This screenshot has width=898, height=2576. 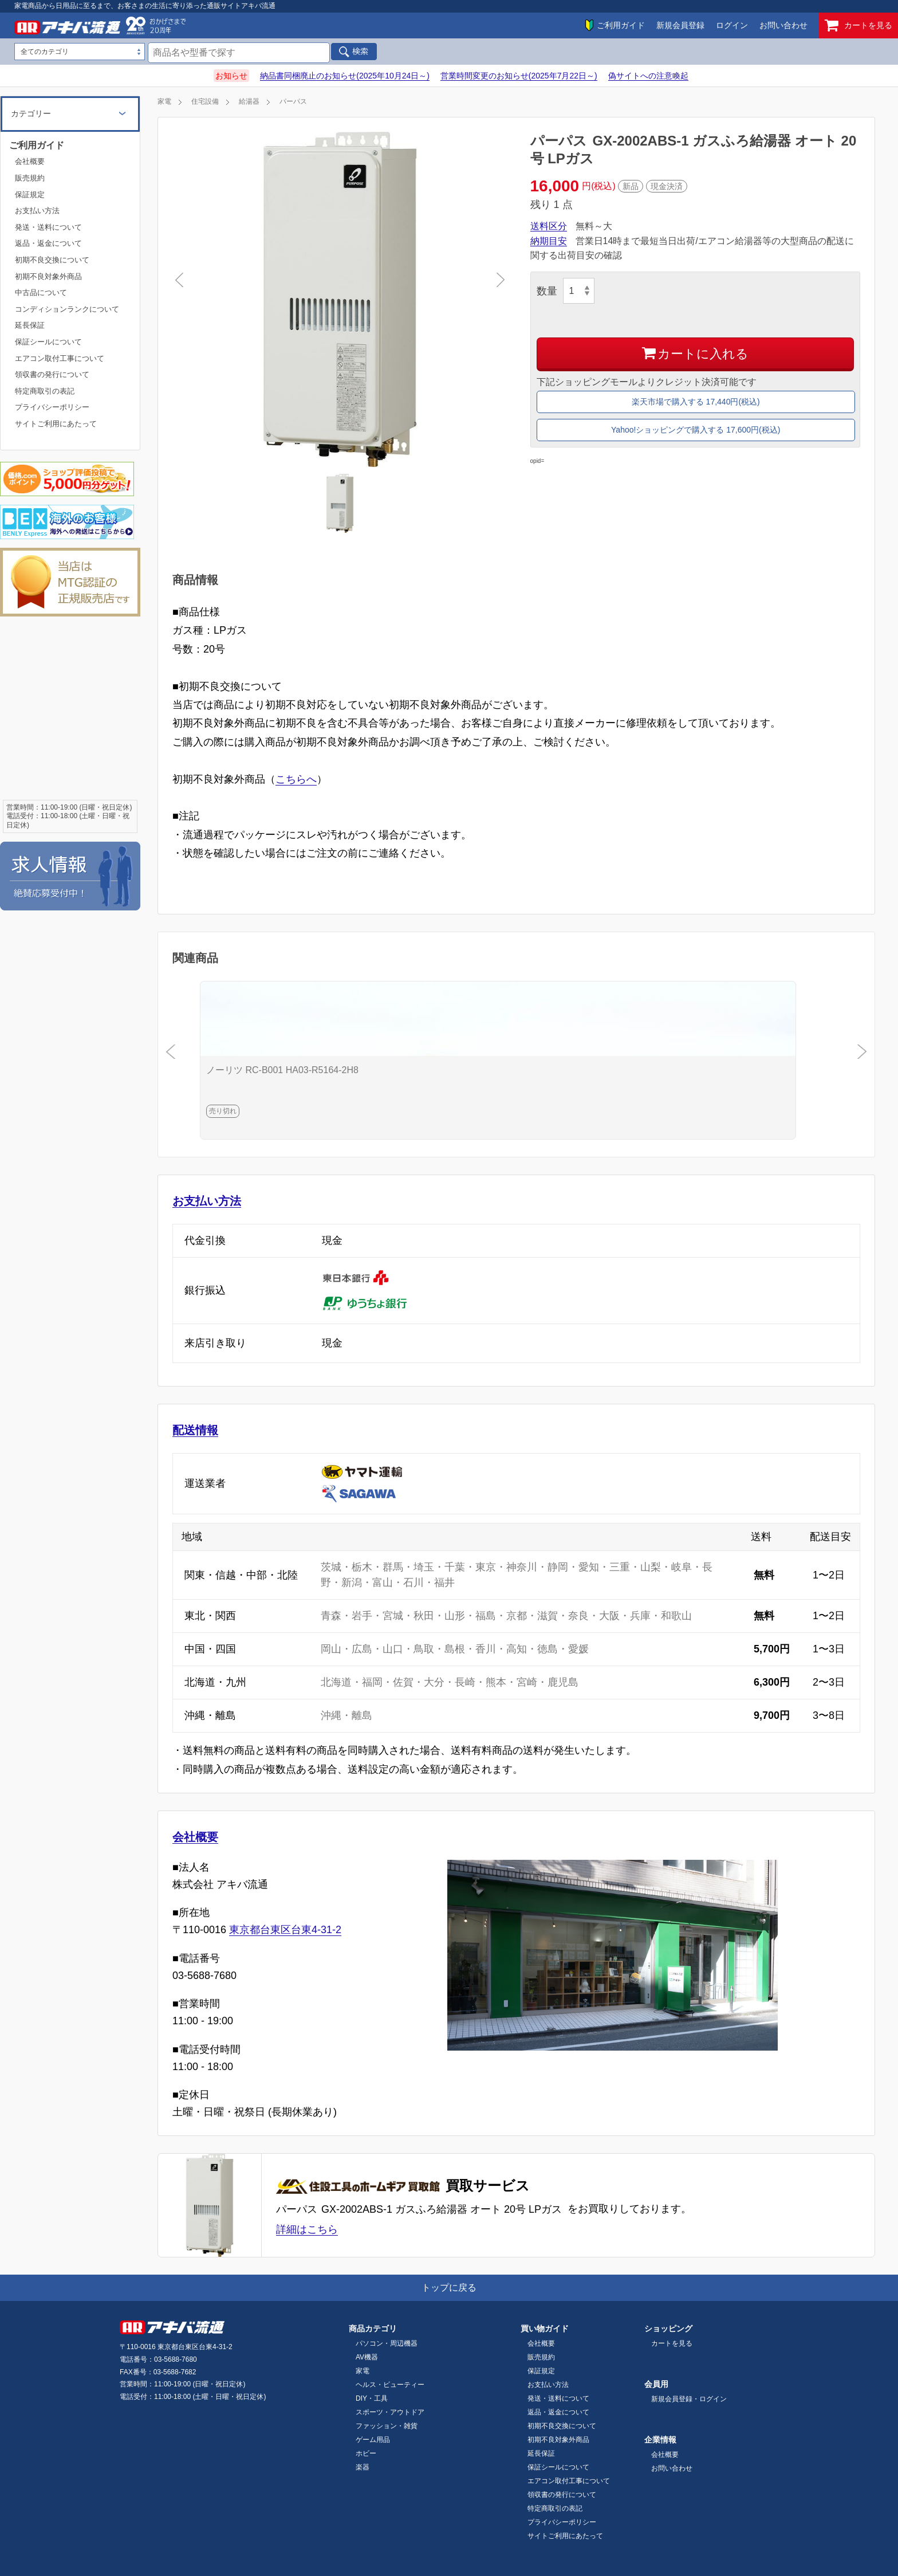 What do you see at coordinates (41, 292) in the screenshot?
I see `中古品について` at bounding box center [41, 292].